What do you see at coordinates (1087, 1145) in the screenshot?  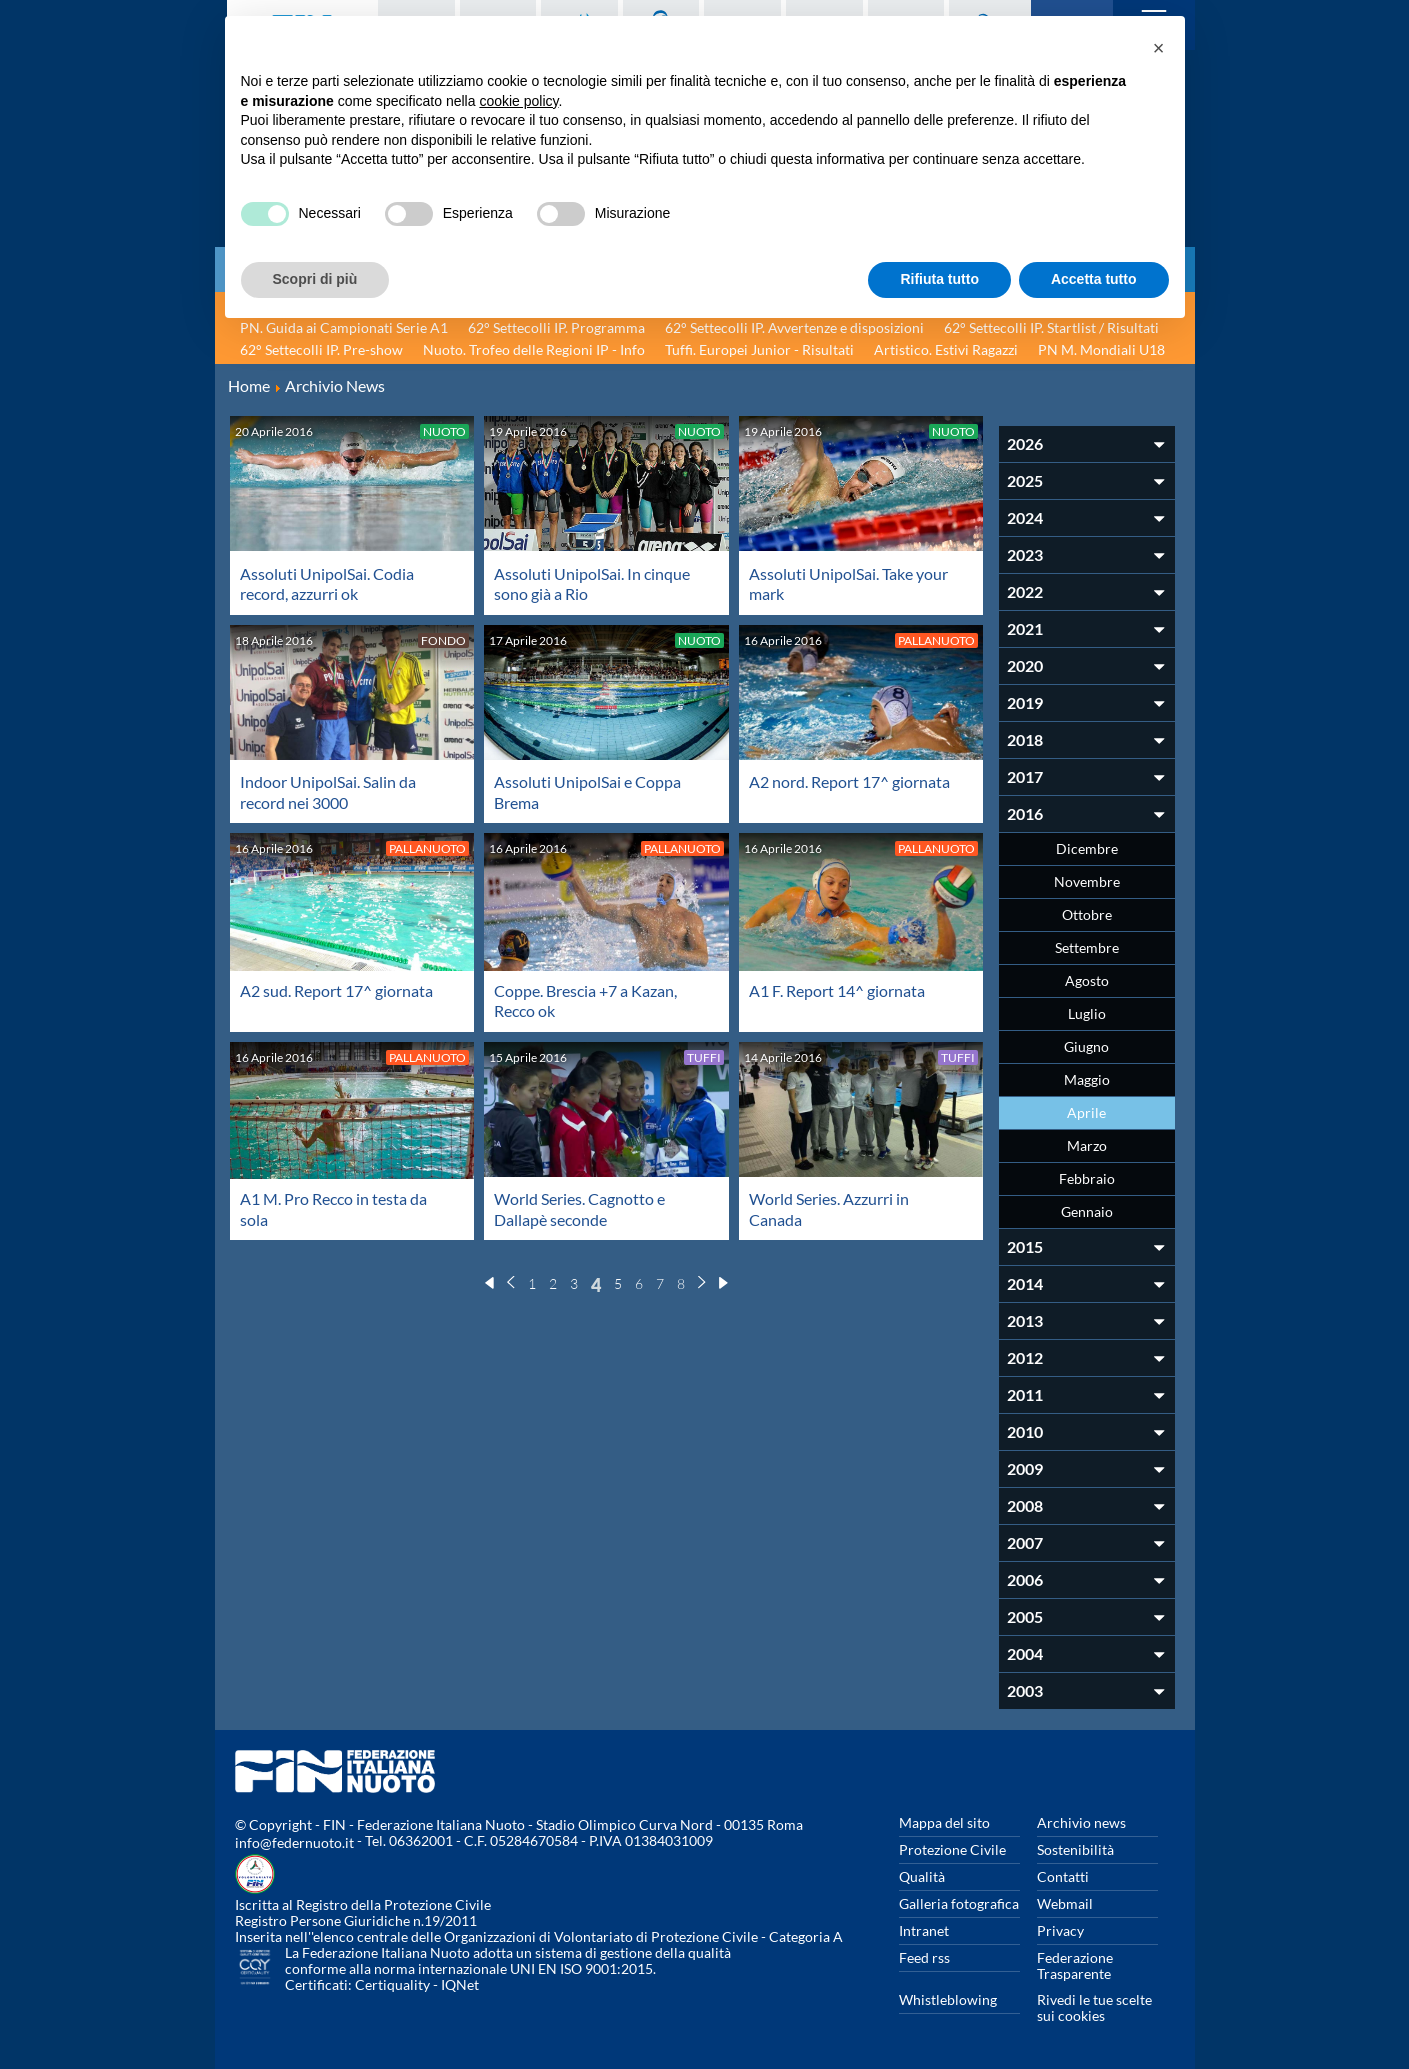 I see `Marzo` at bounding box center [1087, 1145].